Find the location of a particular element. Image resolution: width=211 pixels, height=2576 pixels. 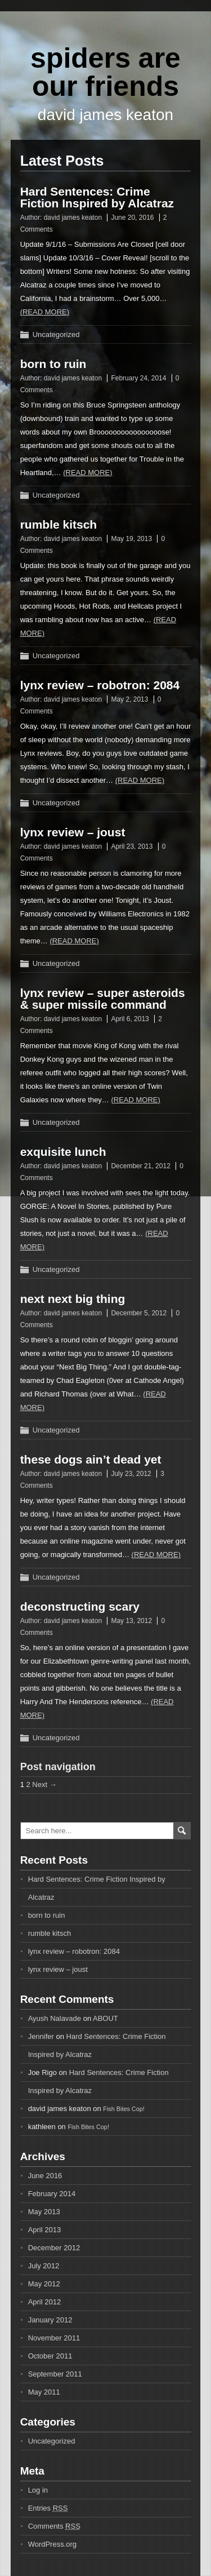

February 2014 is located at coordinates (52, 2193).